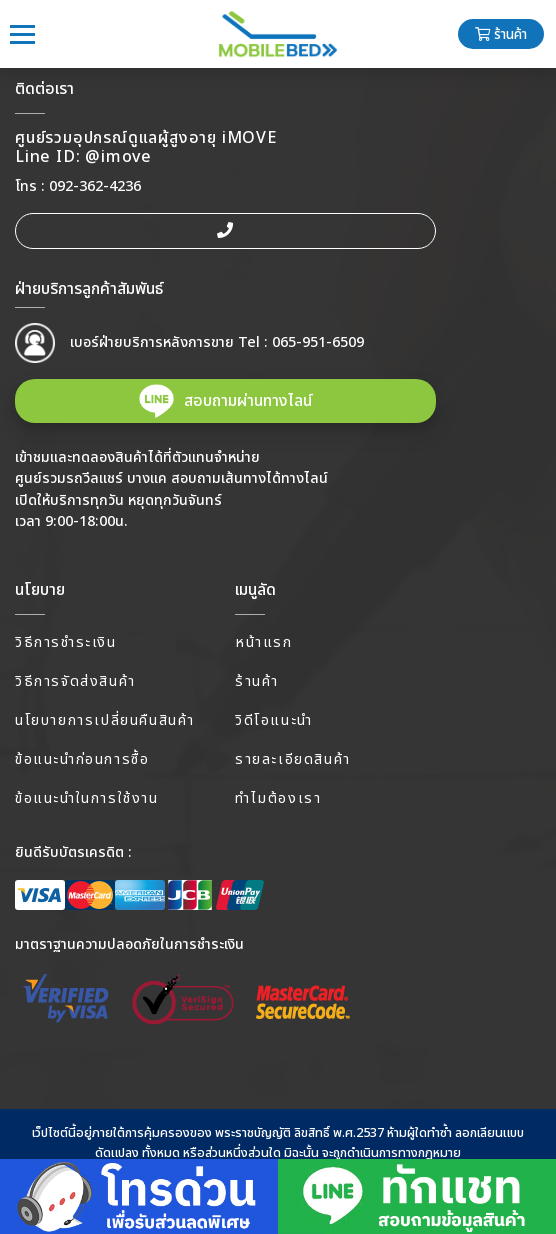  What do you see at coordinates (501, 35) in the screenshot?
I see `ร้านค้า` at bounding box center [501, 35].